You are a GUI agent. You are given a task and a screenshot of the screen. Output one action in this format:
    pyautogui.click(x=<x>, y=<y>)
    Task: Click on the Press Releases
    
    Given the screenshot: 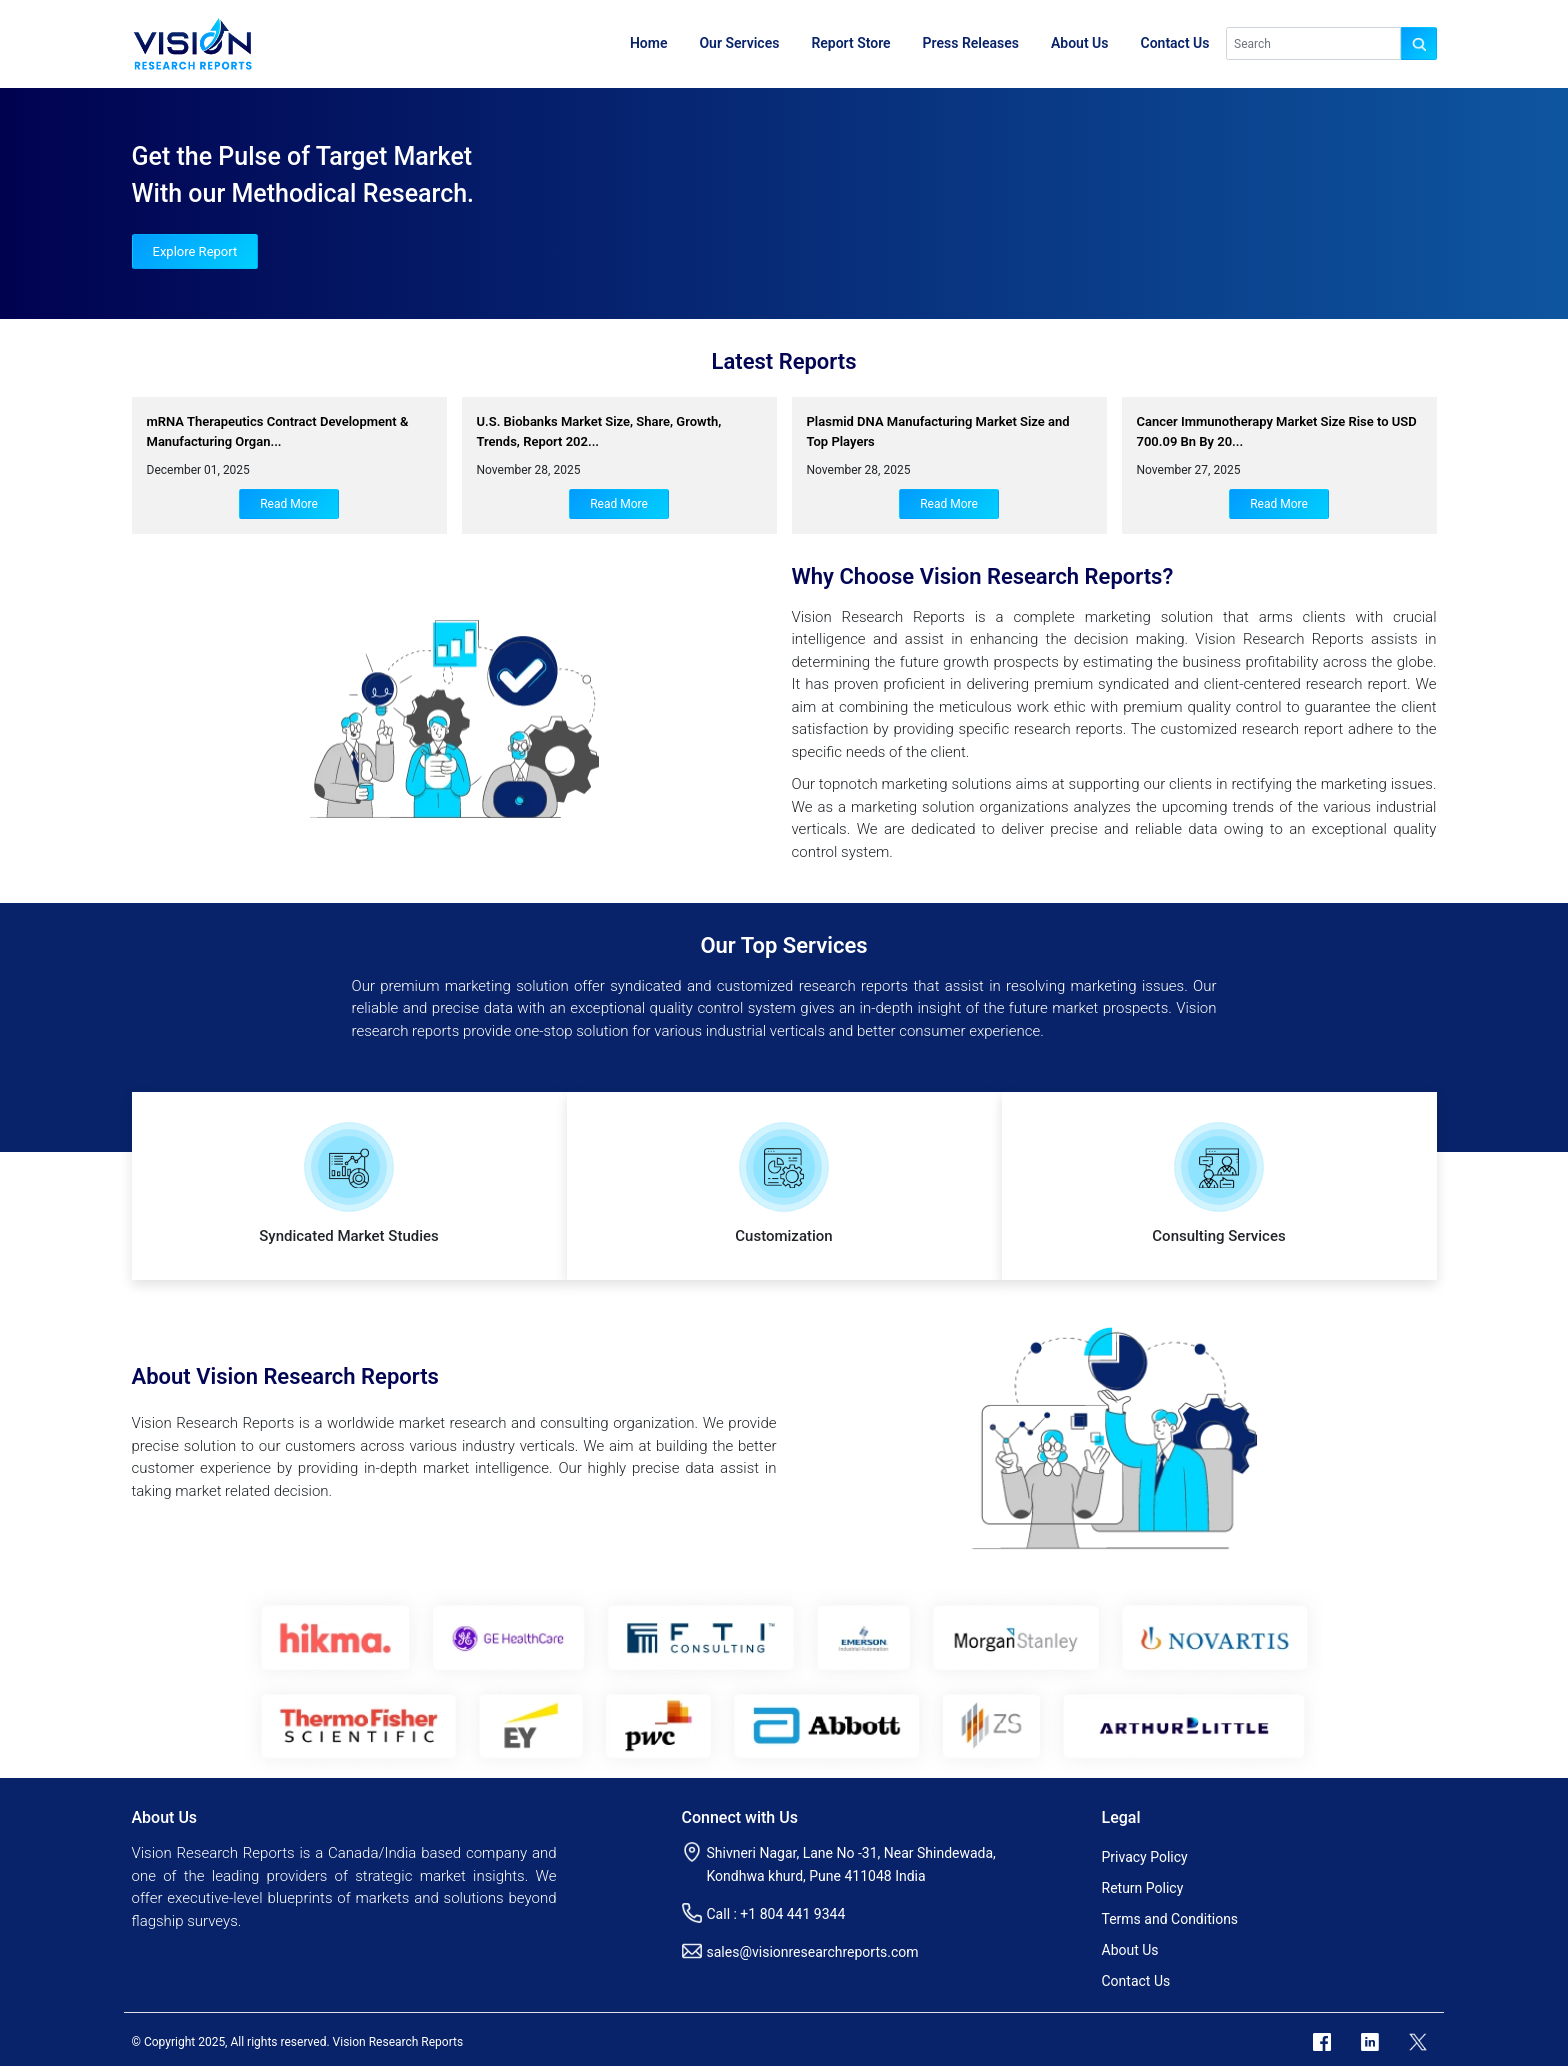 What is the action you would take?
    pyautogui.click(x=971, y=43)
    